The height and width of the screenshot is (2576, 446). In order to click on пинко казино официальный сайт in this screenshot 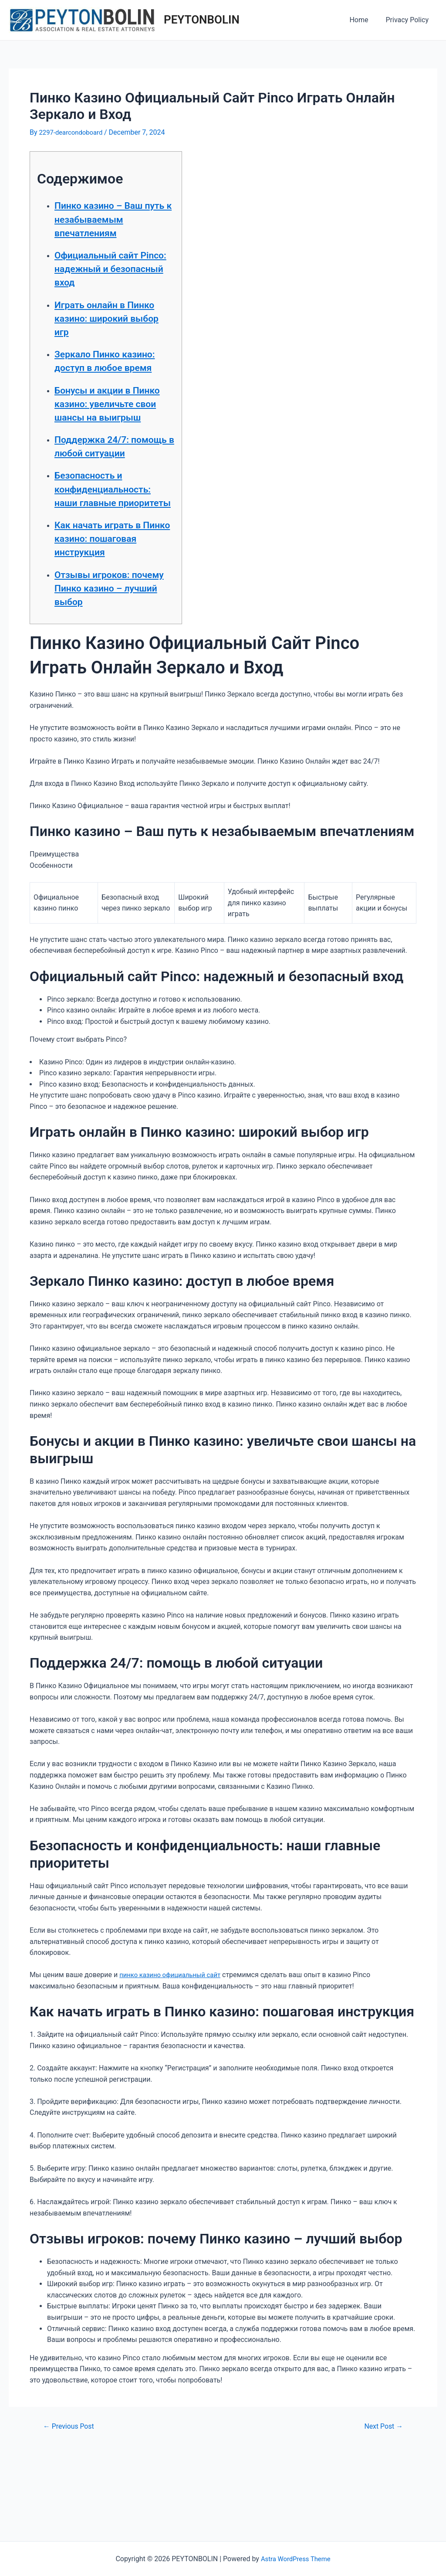, I will do `click(174, 2056)`.